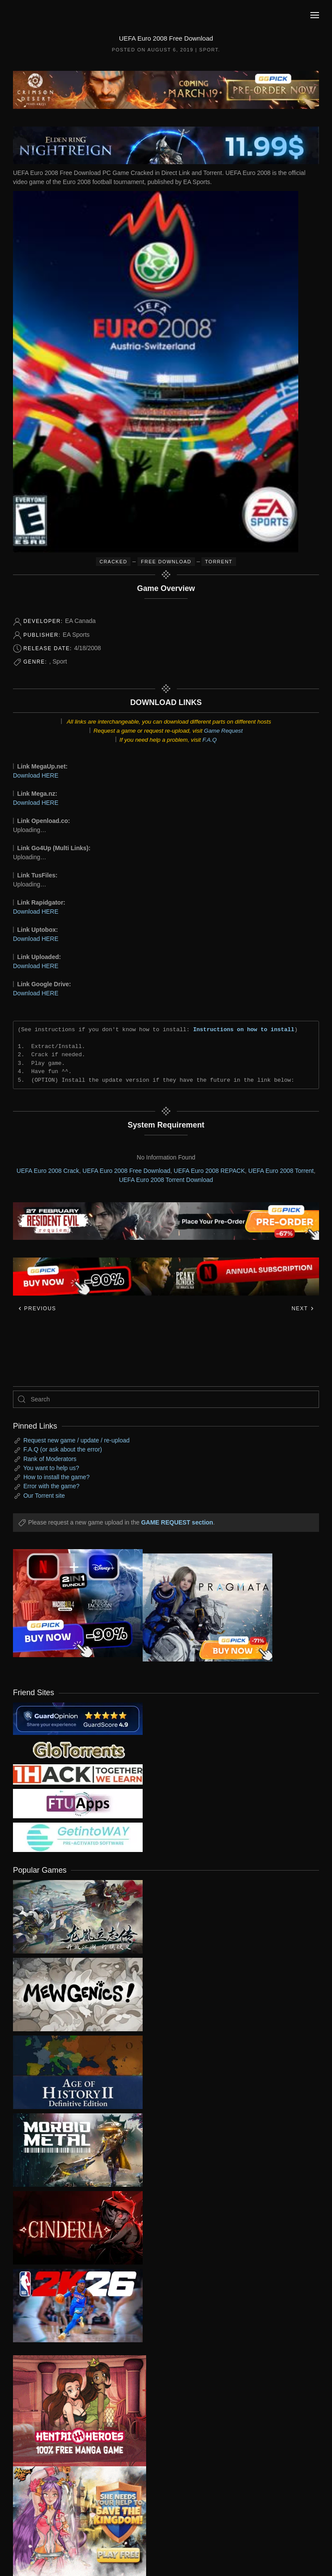 This screenshot has height=2576, width=332. What do you see at coordinates (37, 1308) in the screenshot?
I see `Previous [Previous page]` at bounding box center [37, 1308].